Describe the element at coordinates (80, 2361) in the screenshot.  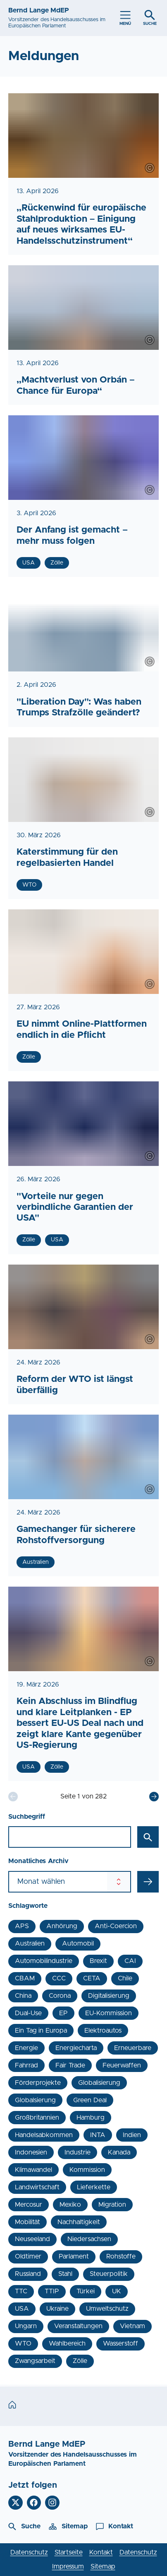
I see `Zölle` at that location.